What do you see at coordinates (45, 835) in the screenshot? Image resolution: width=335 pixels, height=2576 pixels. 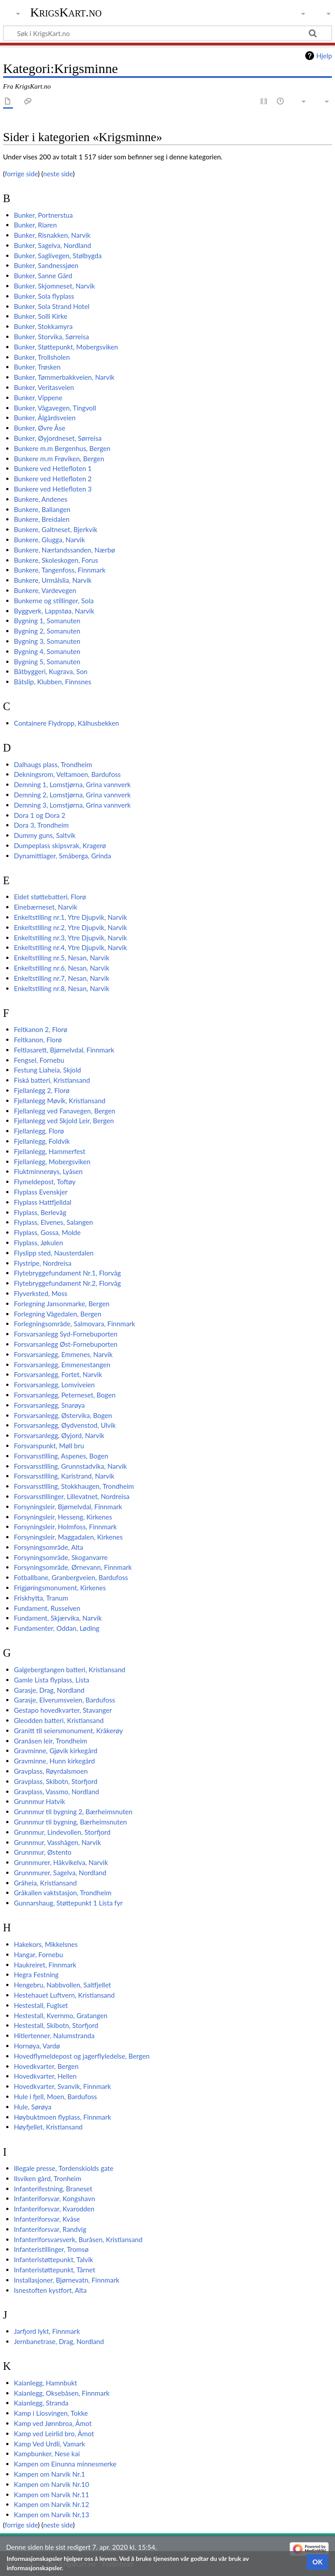 I see `Dummy guns, Saltvik` at bounding box center [45, 835].